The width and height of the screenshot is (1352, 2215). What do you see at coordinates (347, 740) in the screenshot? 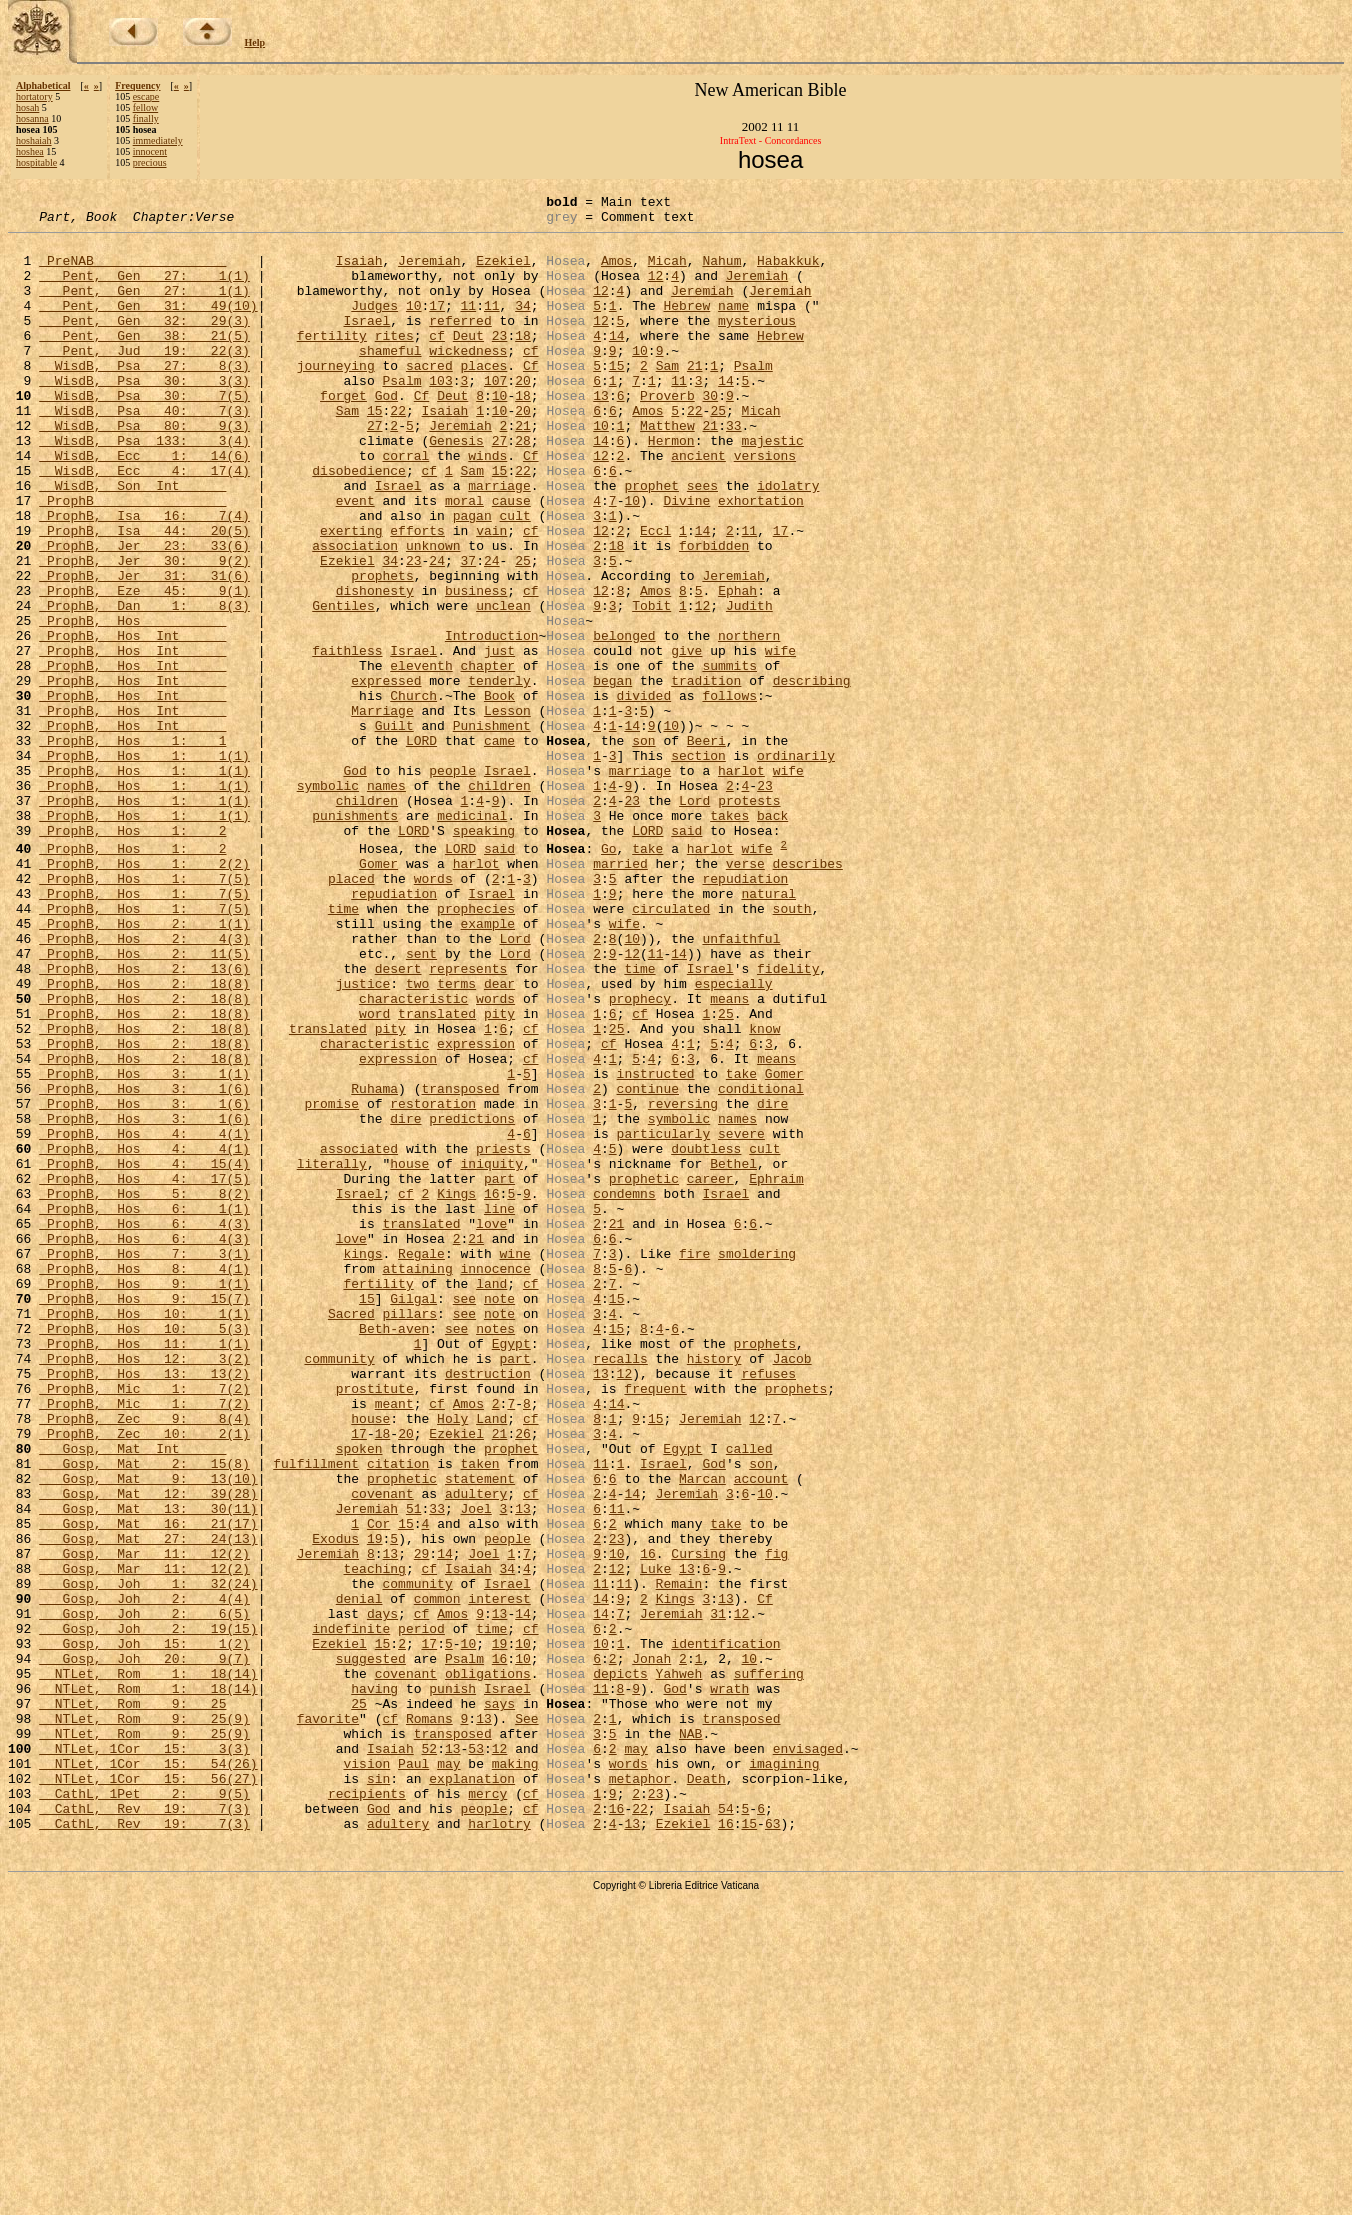
I see `faithless` at bounding box center [347, 740].